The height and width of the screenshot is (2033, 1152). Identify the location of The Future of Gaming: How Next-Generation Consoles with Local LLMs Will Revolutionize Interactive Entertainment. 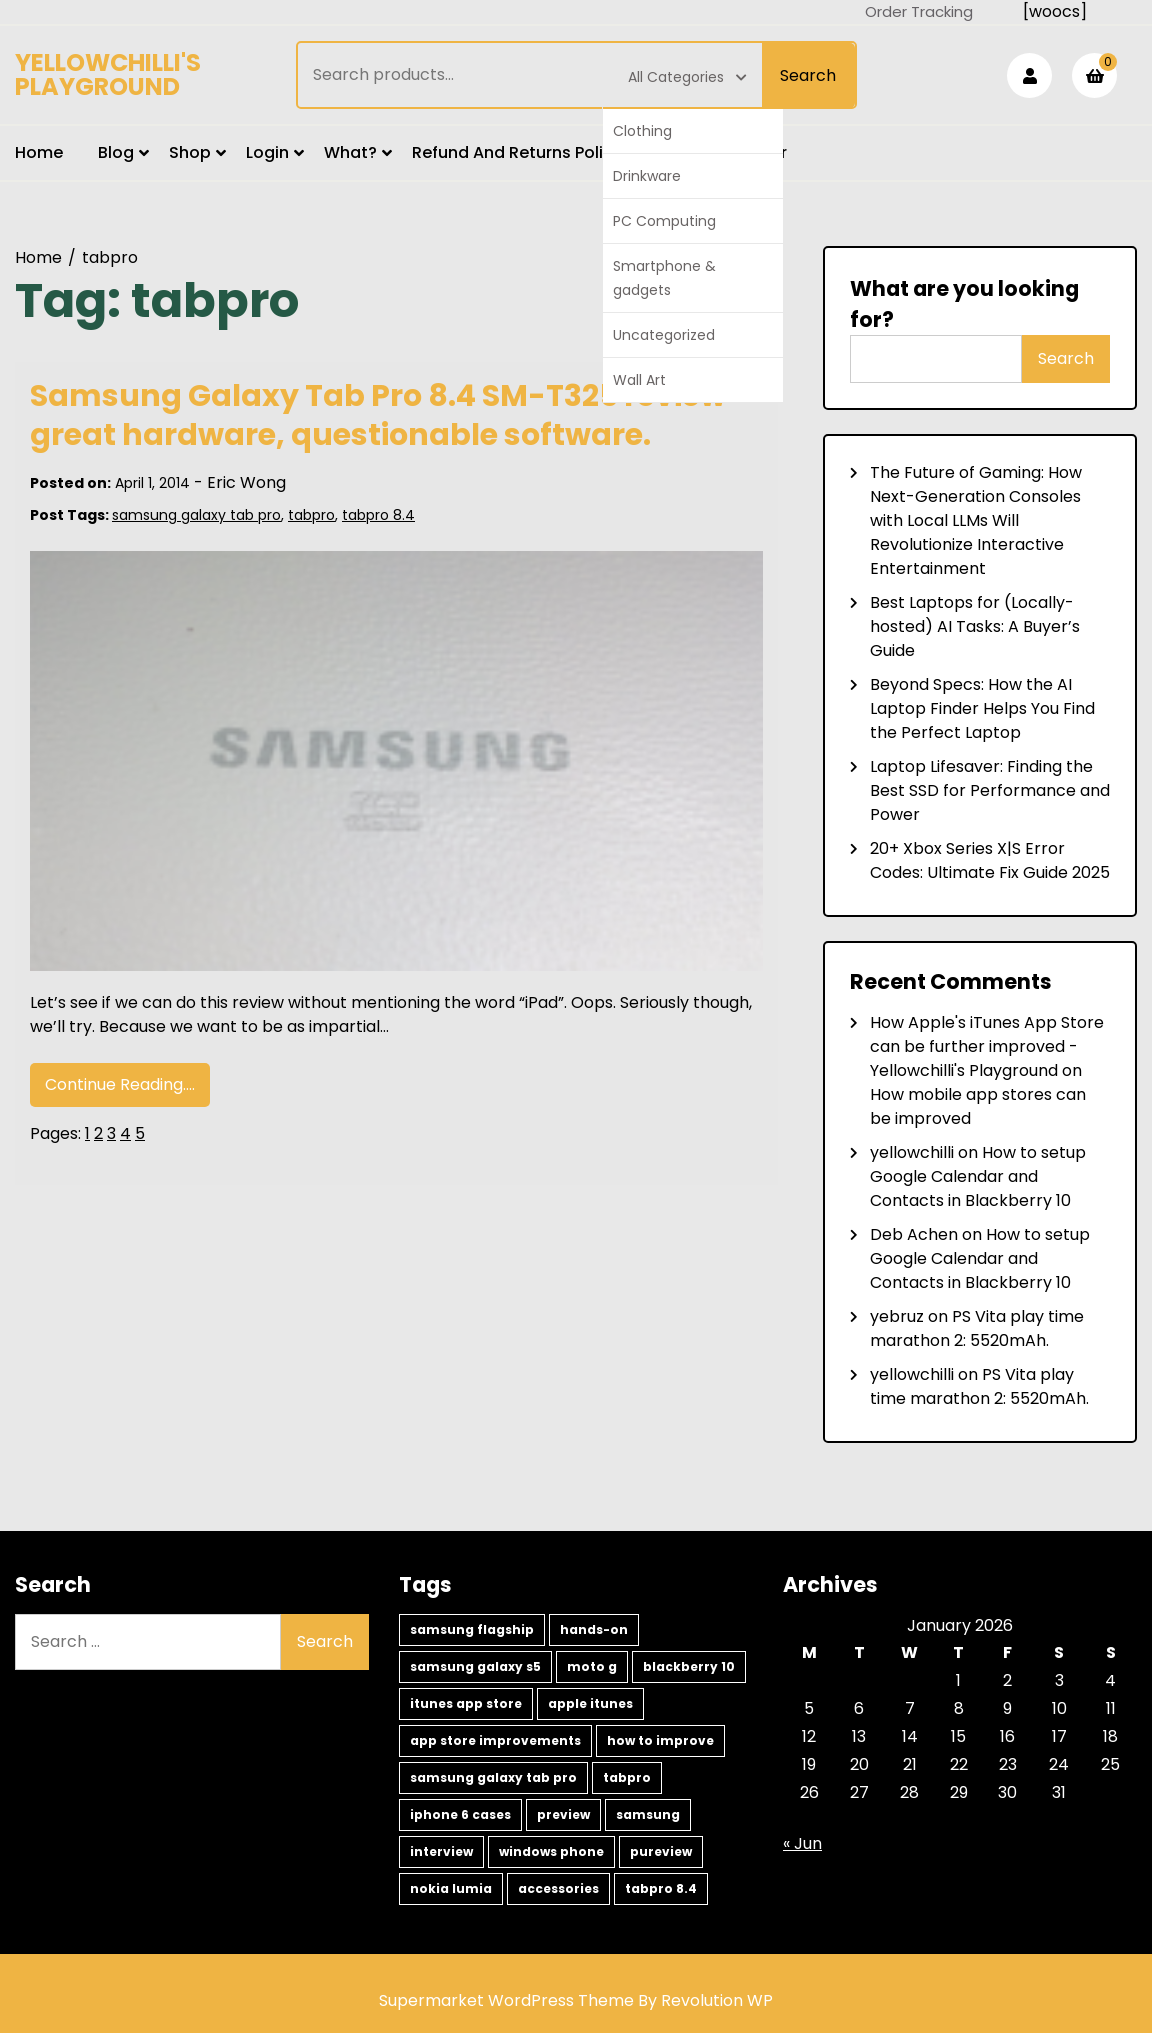
(976, 520).